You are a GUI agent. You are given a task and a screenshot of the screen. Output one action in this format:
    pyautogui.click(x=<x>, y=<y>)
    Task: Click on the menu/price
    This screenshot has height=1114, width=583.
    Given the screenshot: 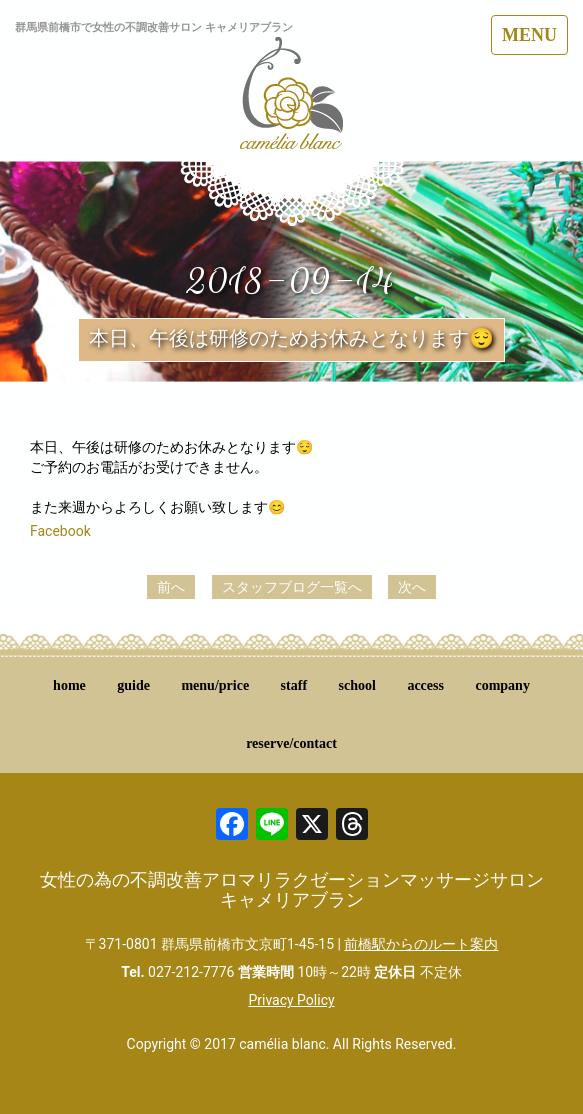 What is the action you would take?
    pyautogui.click(x=215, y=685)
    